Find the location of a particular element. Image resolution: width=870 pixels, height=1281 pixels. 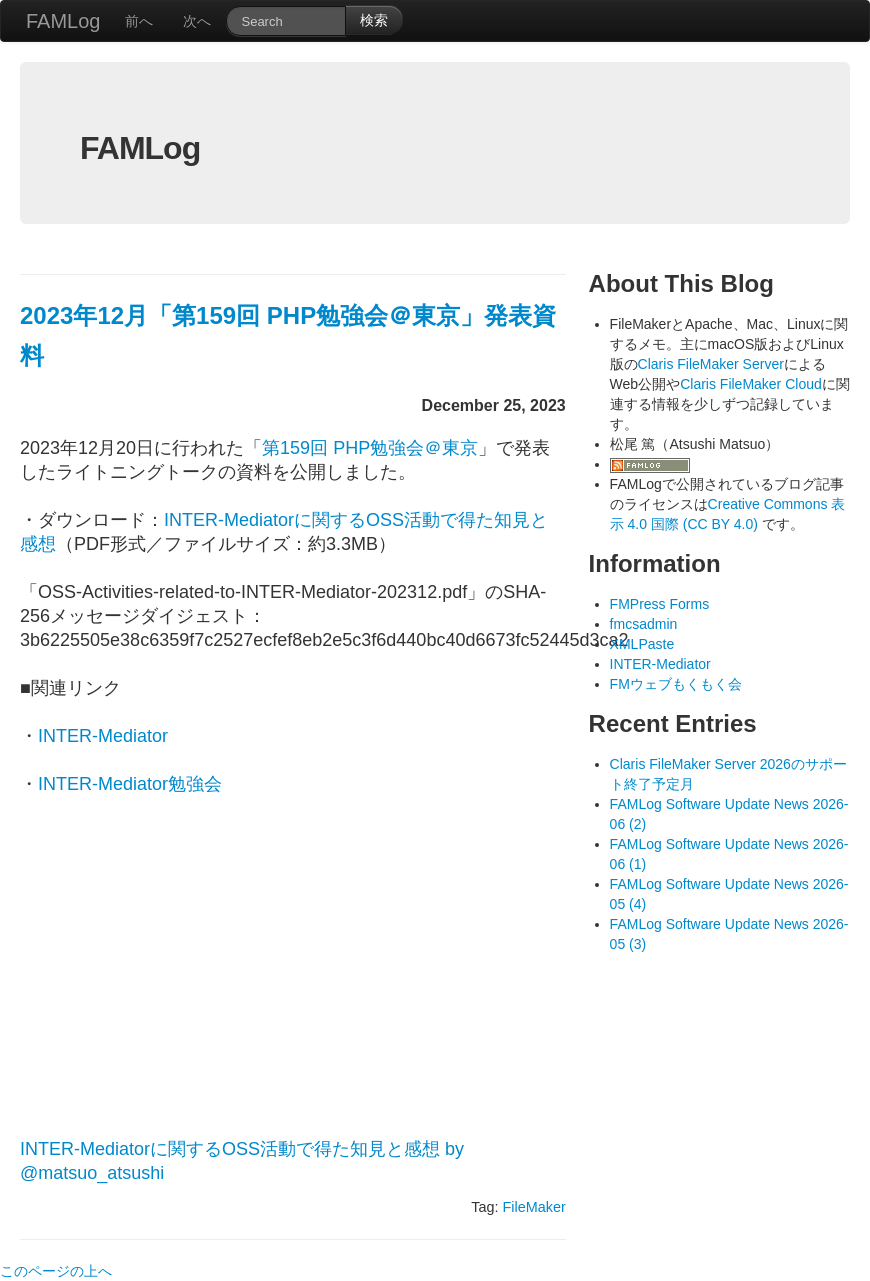

FMウェブもくもく会 is located at coordinates (676, 684).